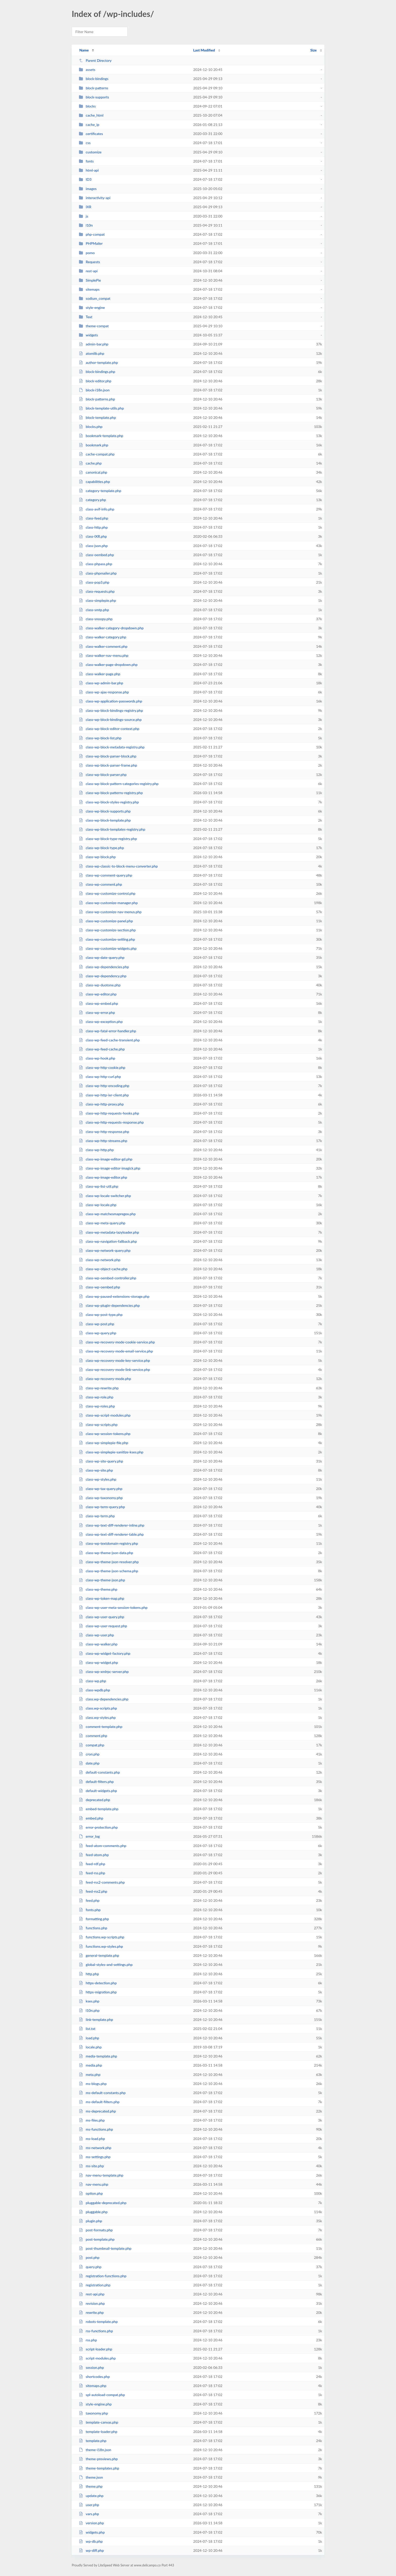 This screenshot has width=396, height=2576. I want to click on media-template.php, so click(98, 2056).